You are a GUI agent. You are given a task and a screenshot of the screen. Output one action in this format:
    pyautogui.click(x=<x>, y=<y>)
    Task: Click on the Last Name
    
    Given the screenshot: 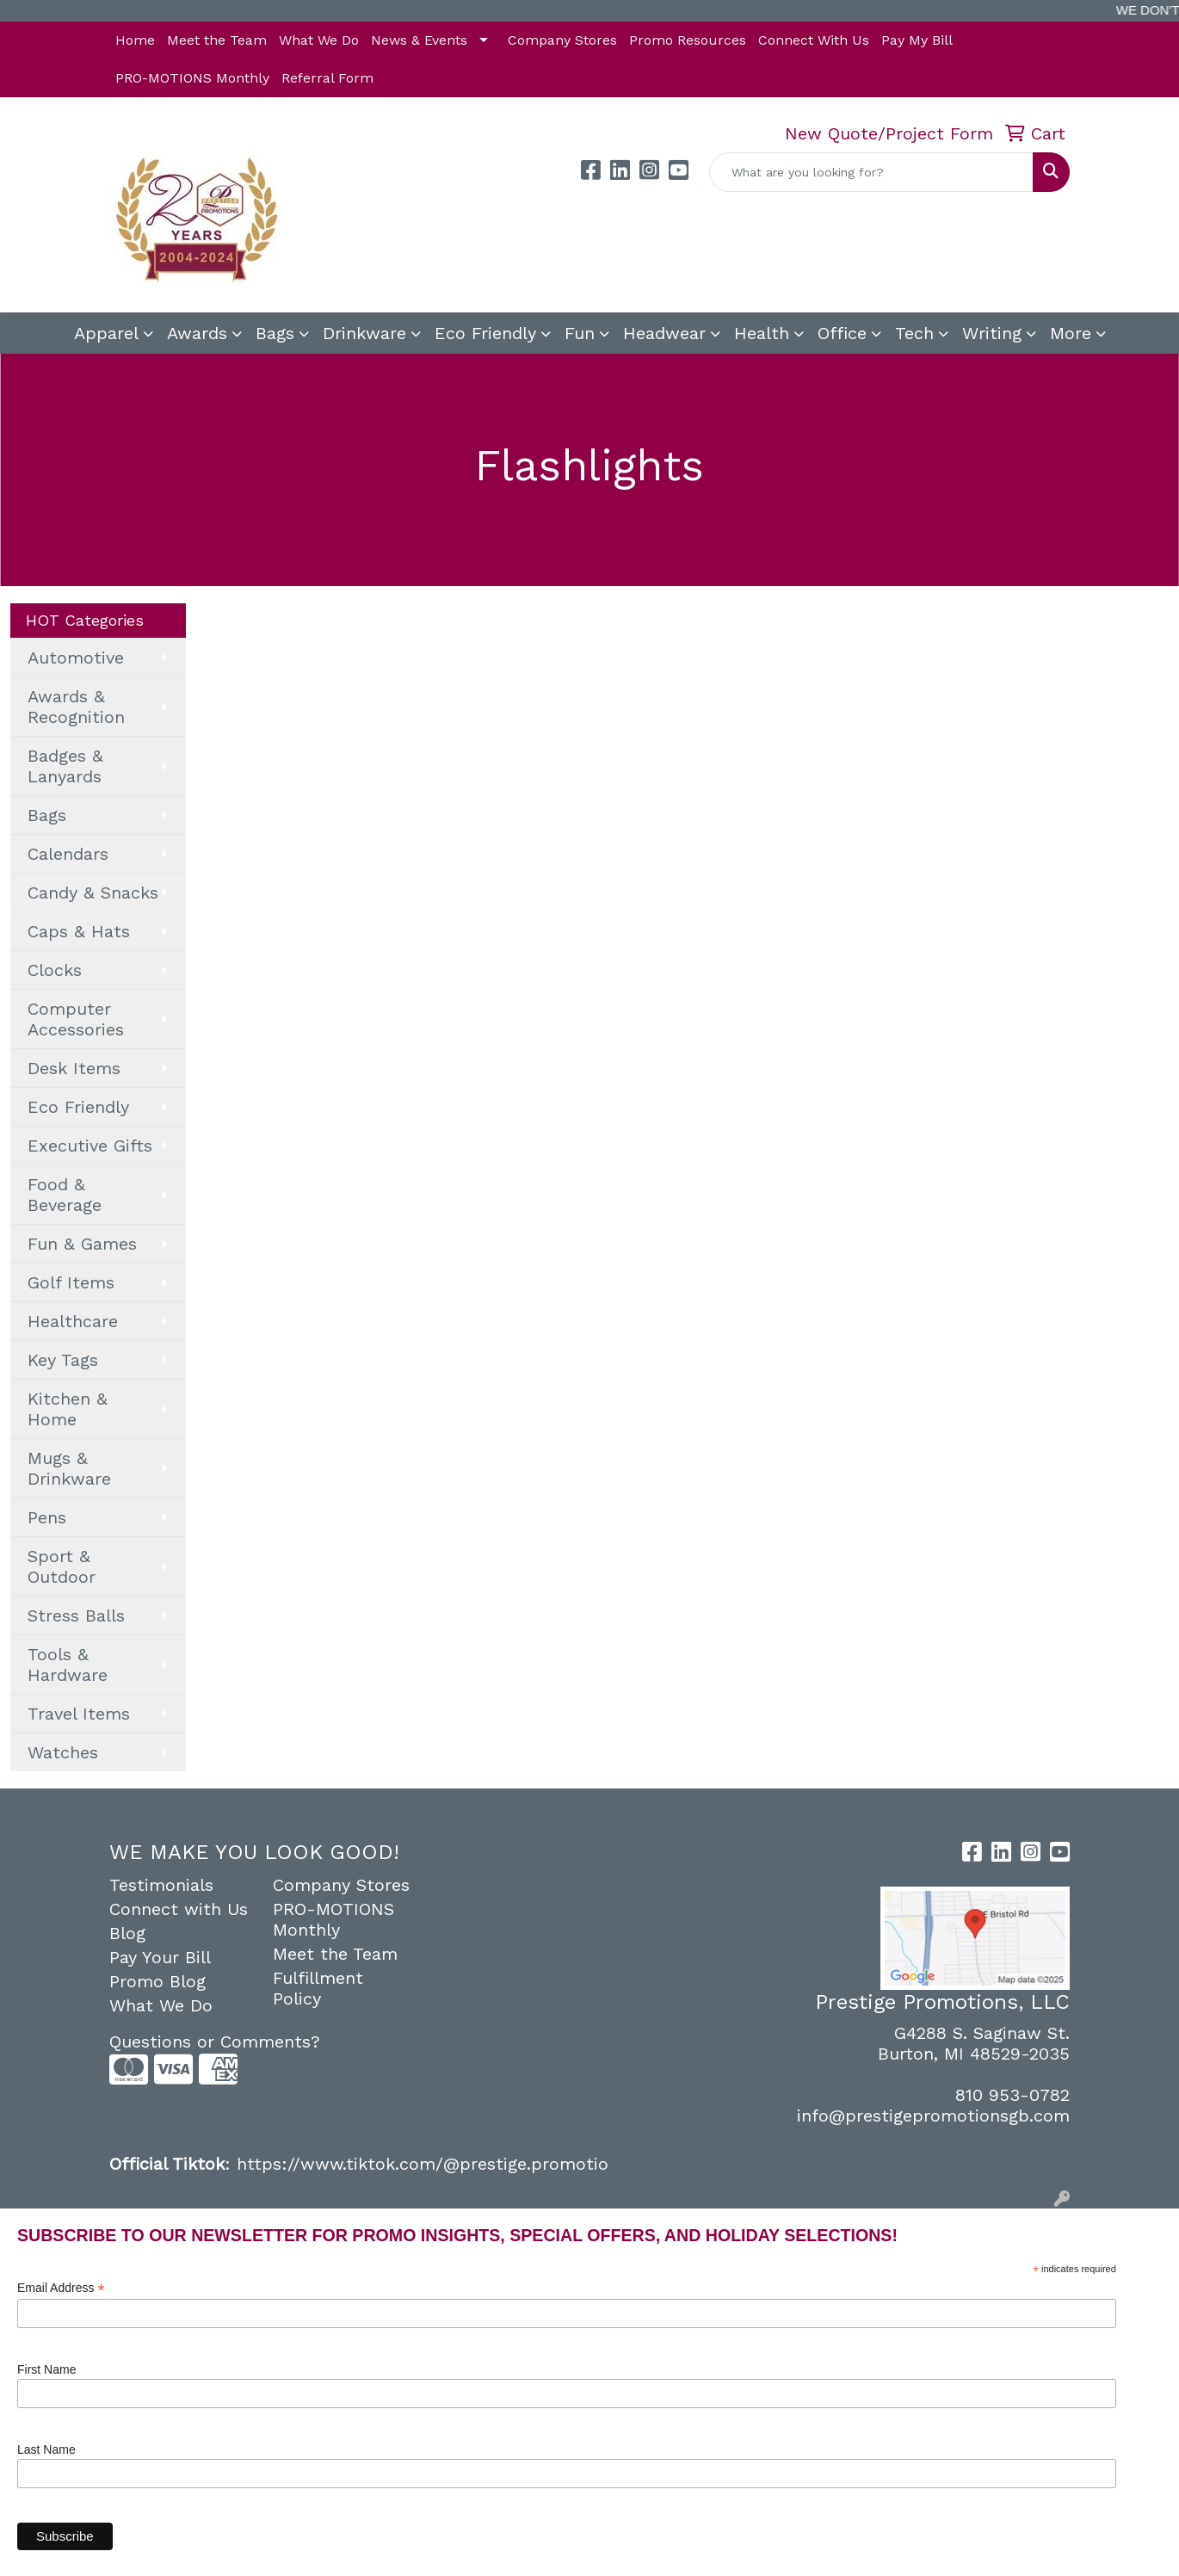 What is the action you would take?
    pyautogui.click(x=46, y=2449)
    